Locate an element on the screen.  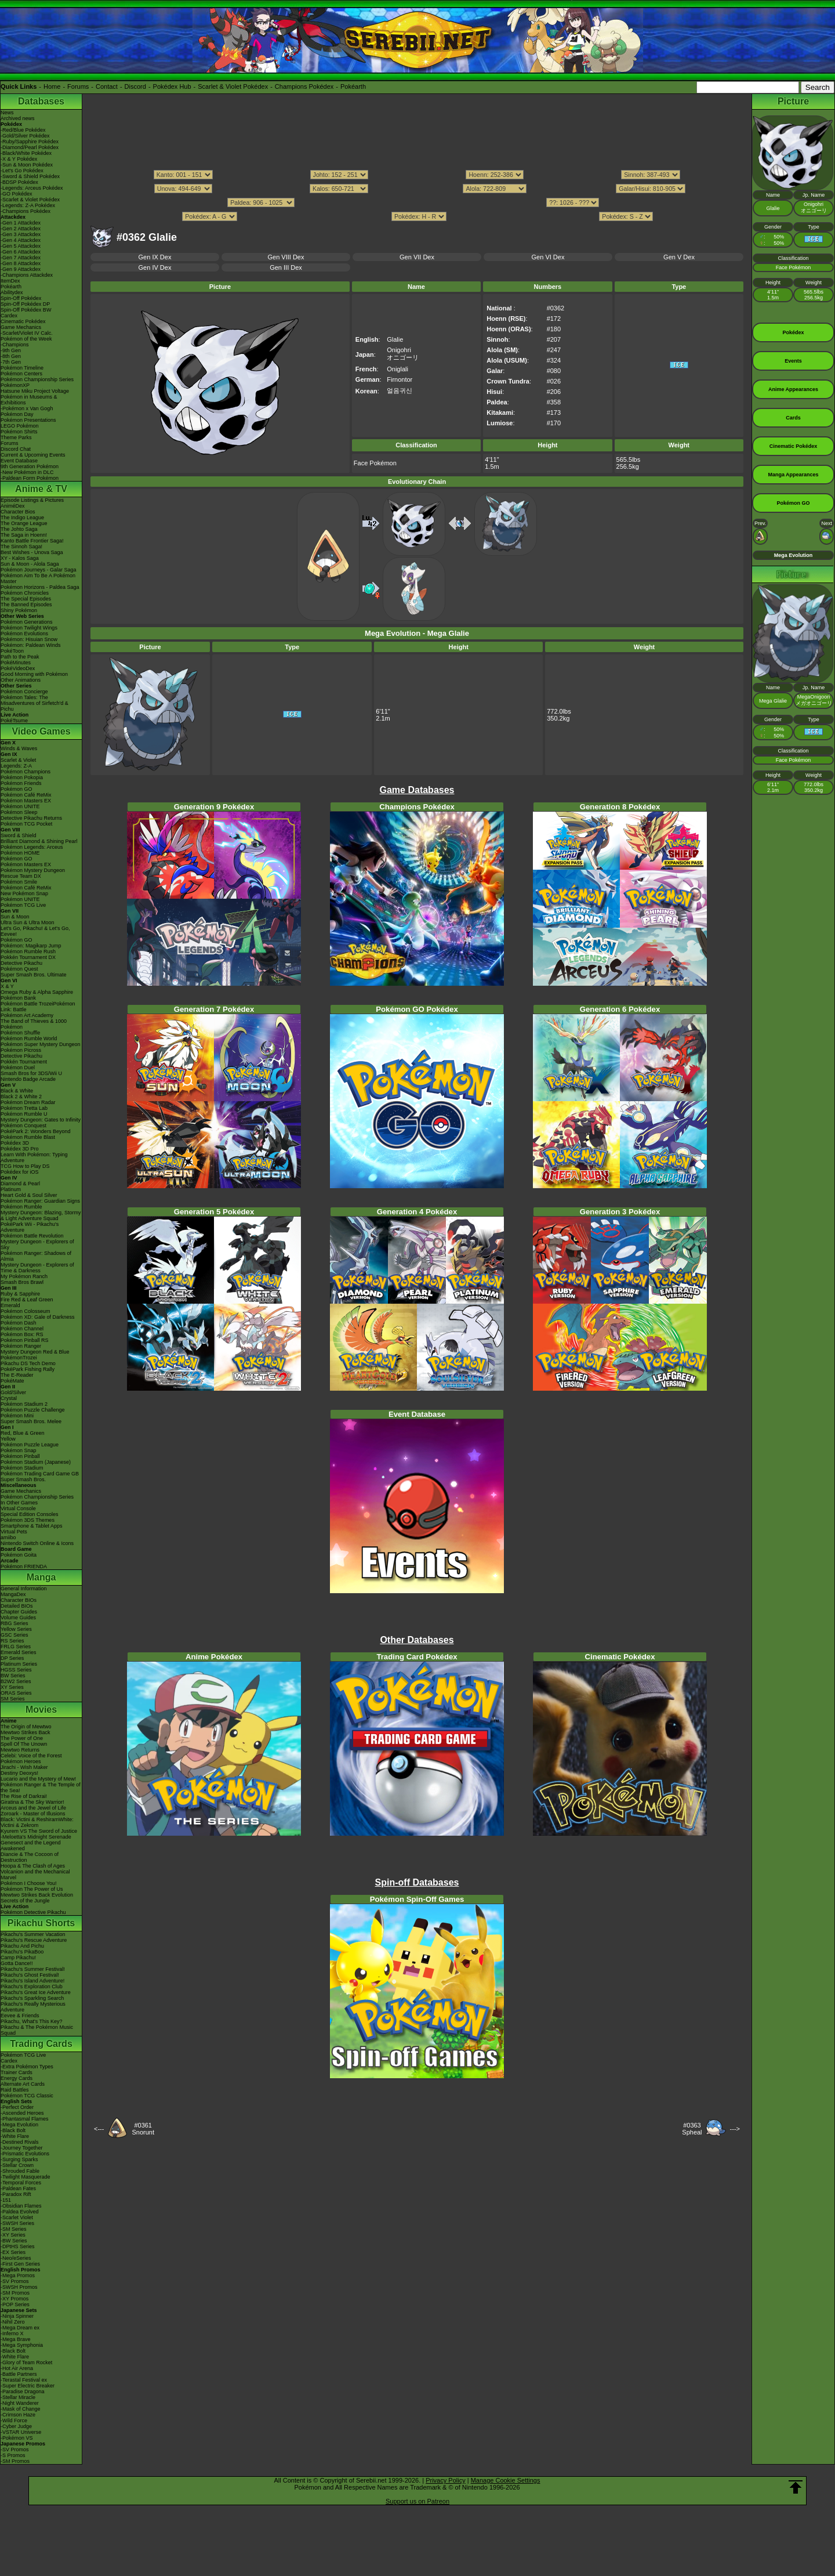
The Rise of Darkrai! is located at coordinates (24, 1796).